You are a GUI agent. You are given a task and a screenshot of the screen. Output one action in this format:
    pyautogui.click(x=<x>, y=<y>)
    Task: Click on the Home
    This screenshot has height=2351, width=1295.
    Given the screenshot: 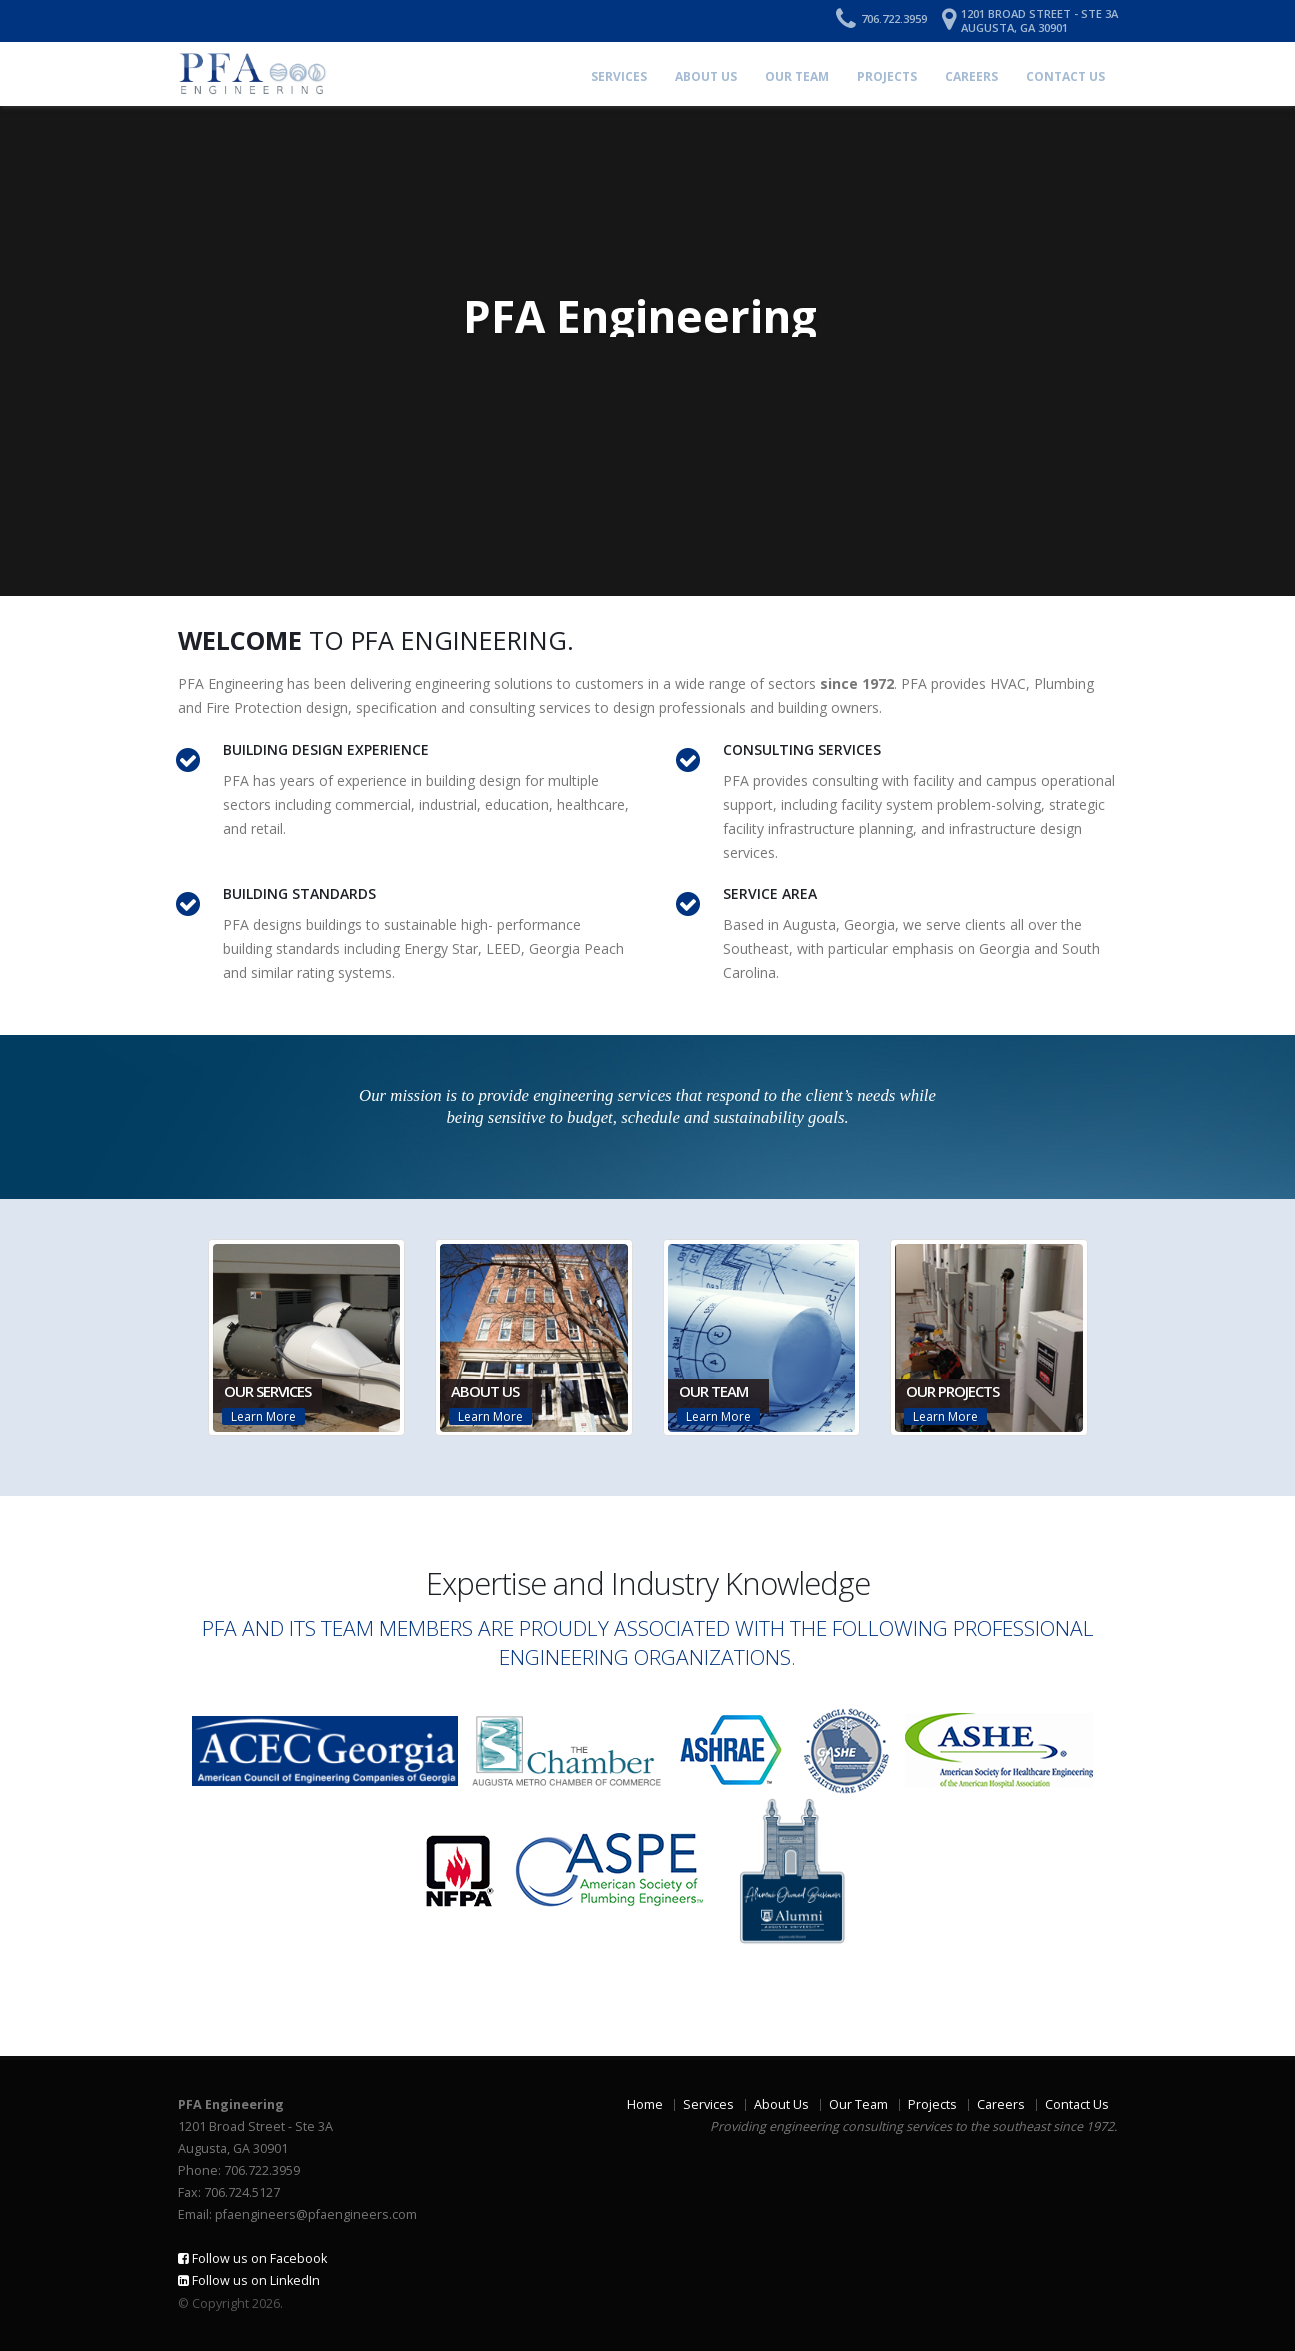 What is the action you would take?
    pyautogui.click(x=645, y=2104)
    